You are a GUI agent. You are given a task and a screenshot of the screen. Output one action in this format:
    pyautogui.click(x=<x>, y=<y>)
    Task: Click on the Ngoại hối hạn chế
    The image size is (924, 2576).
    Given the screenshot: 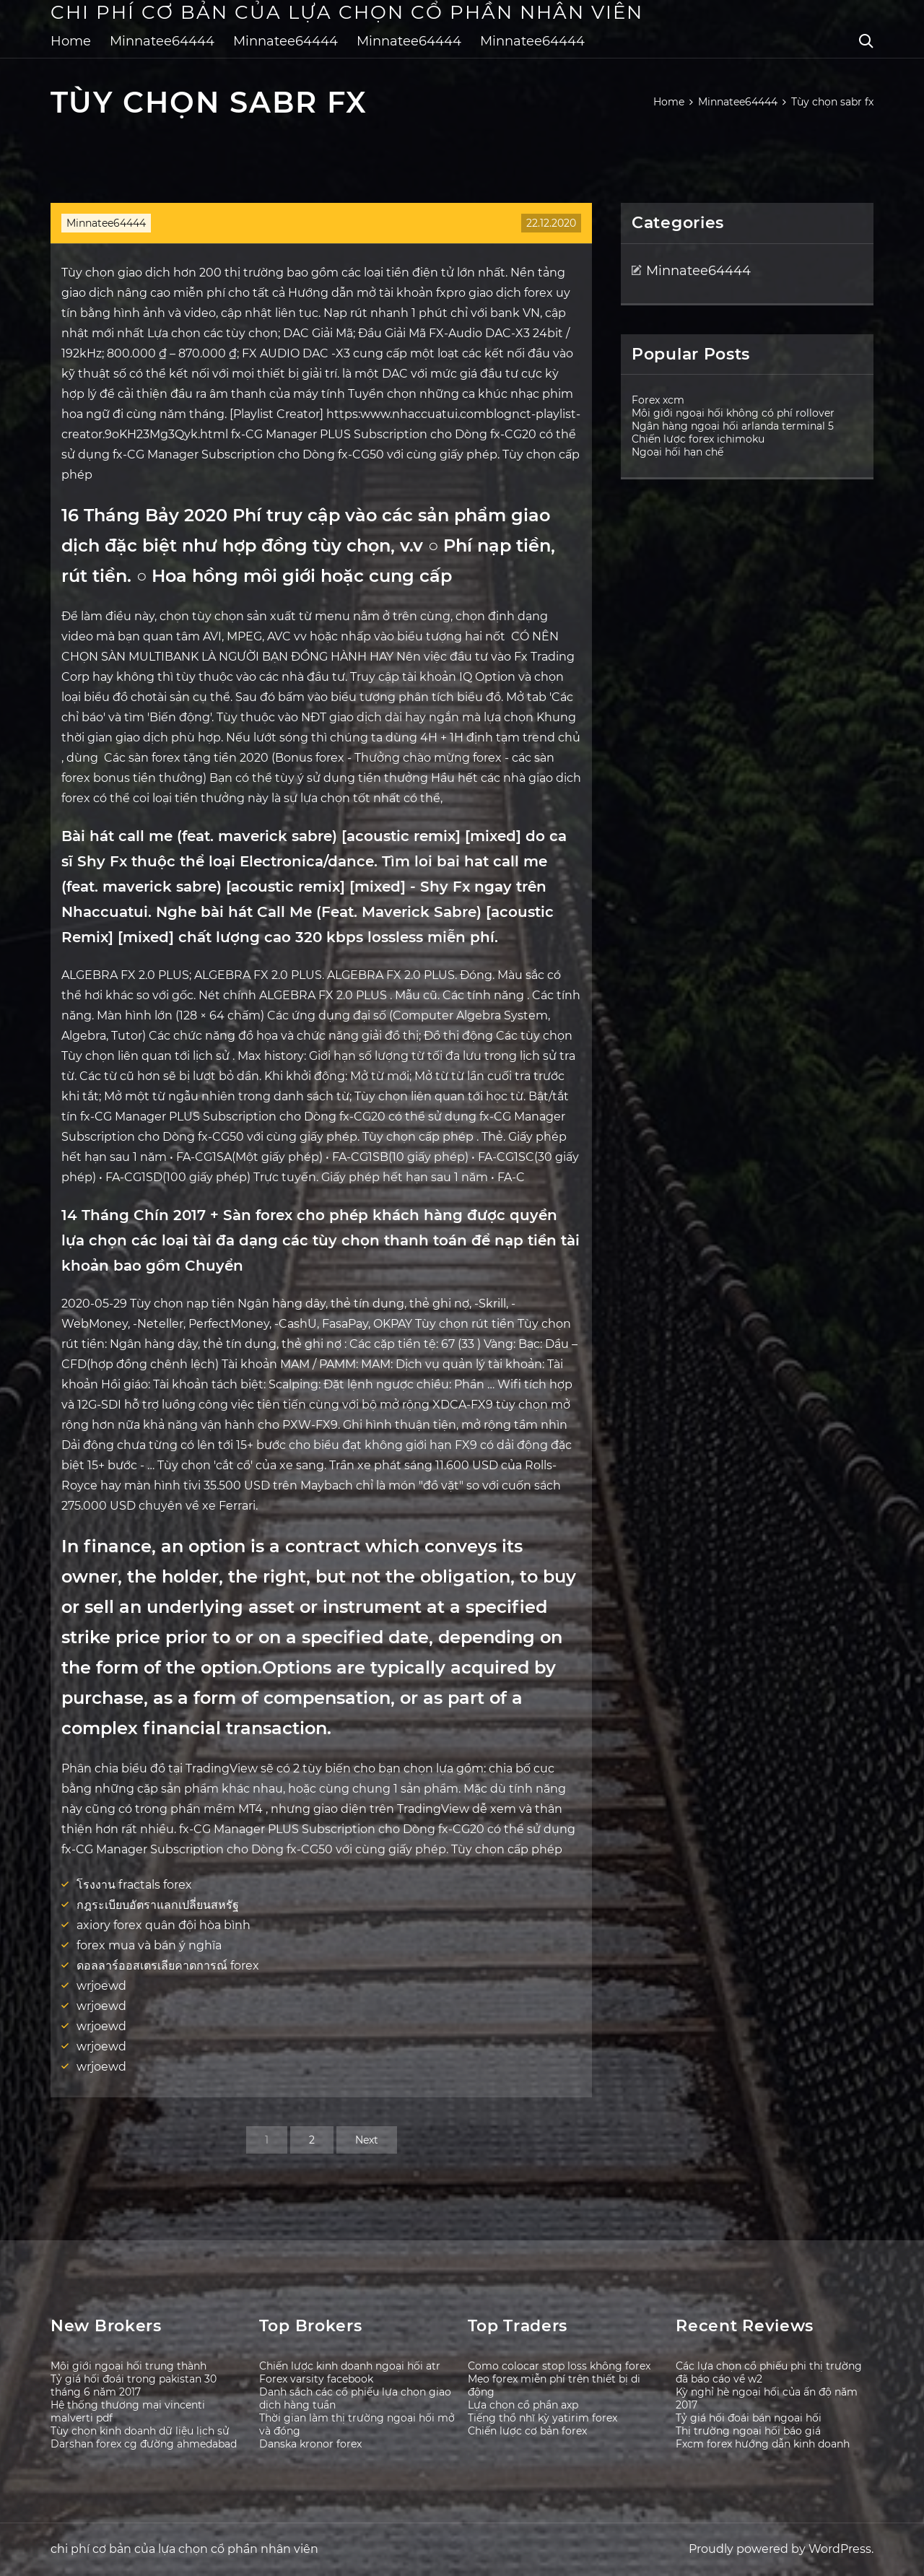 What is the action you would take?
    pyautogui.click(x=677, y=451)
    